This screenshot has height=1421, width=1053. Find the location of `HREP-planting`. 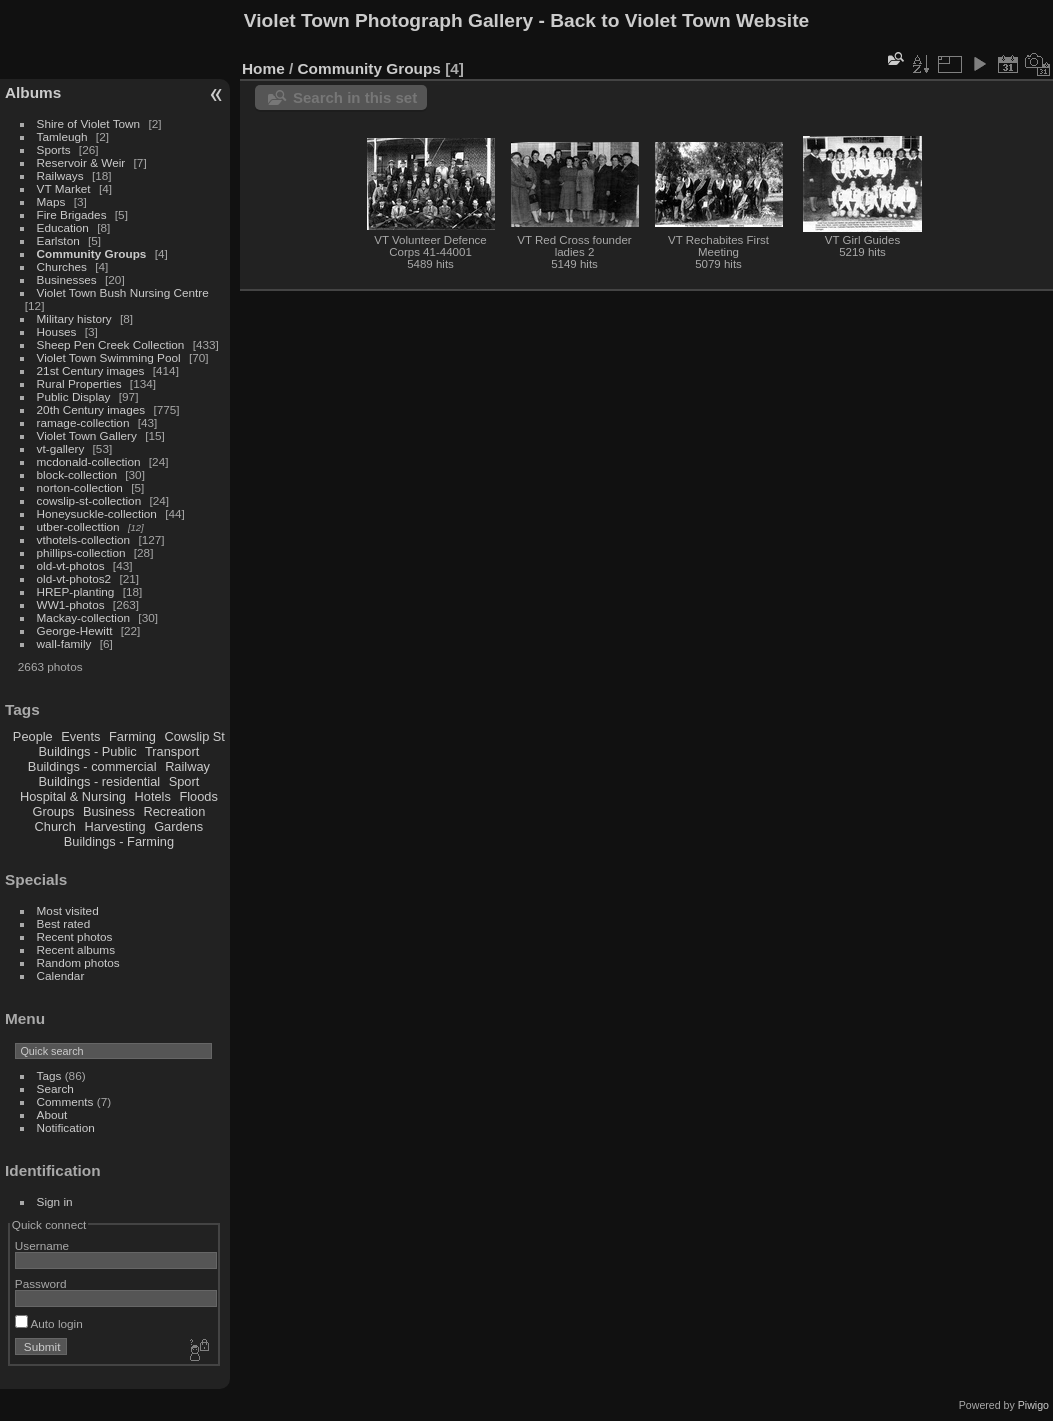

HREP-planting is located at coordinates (76, 591).